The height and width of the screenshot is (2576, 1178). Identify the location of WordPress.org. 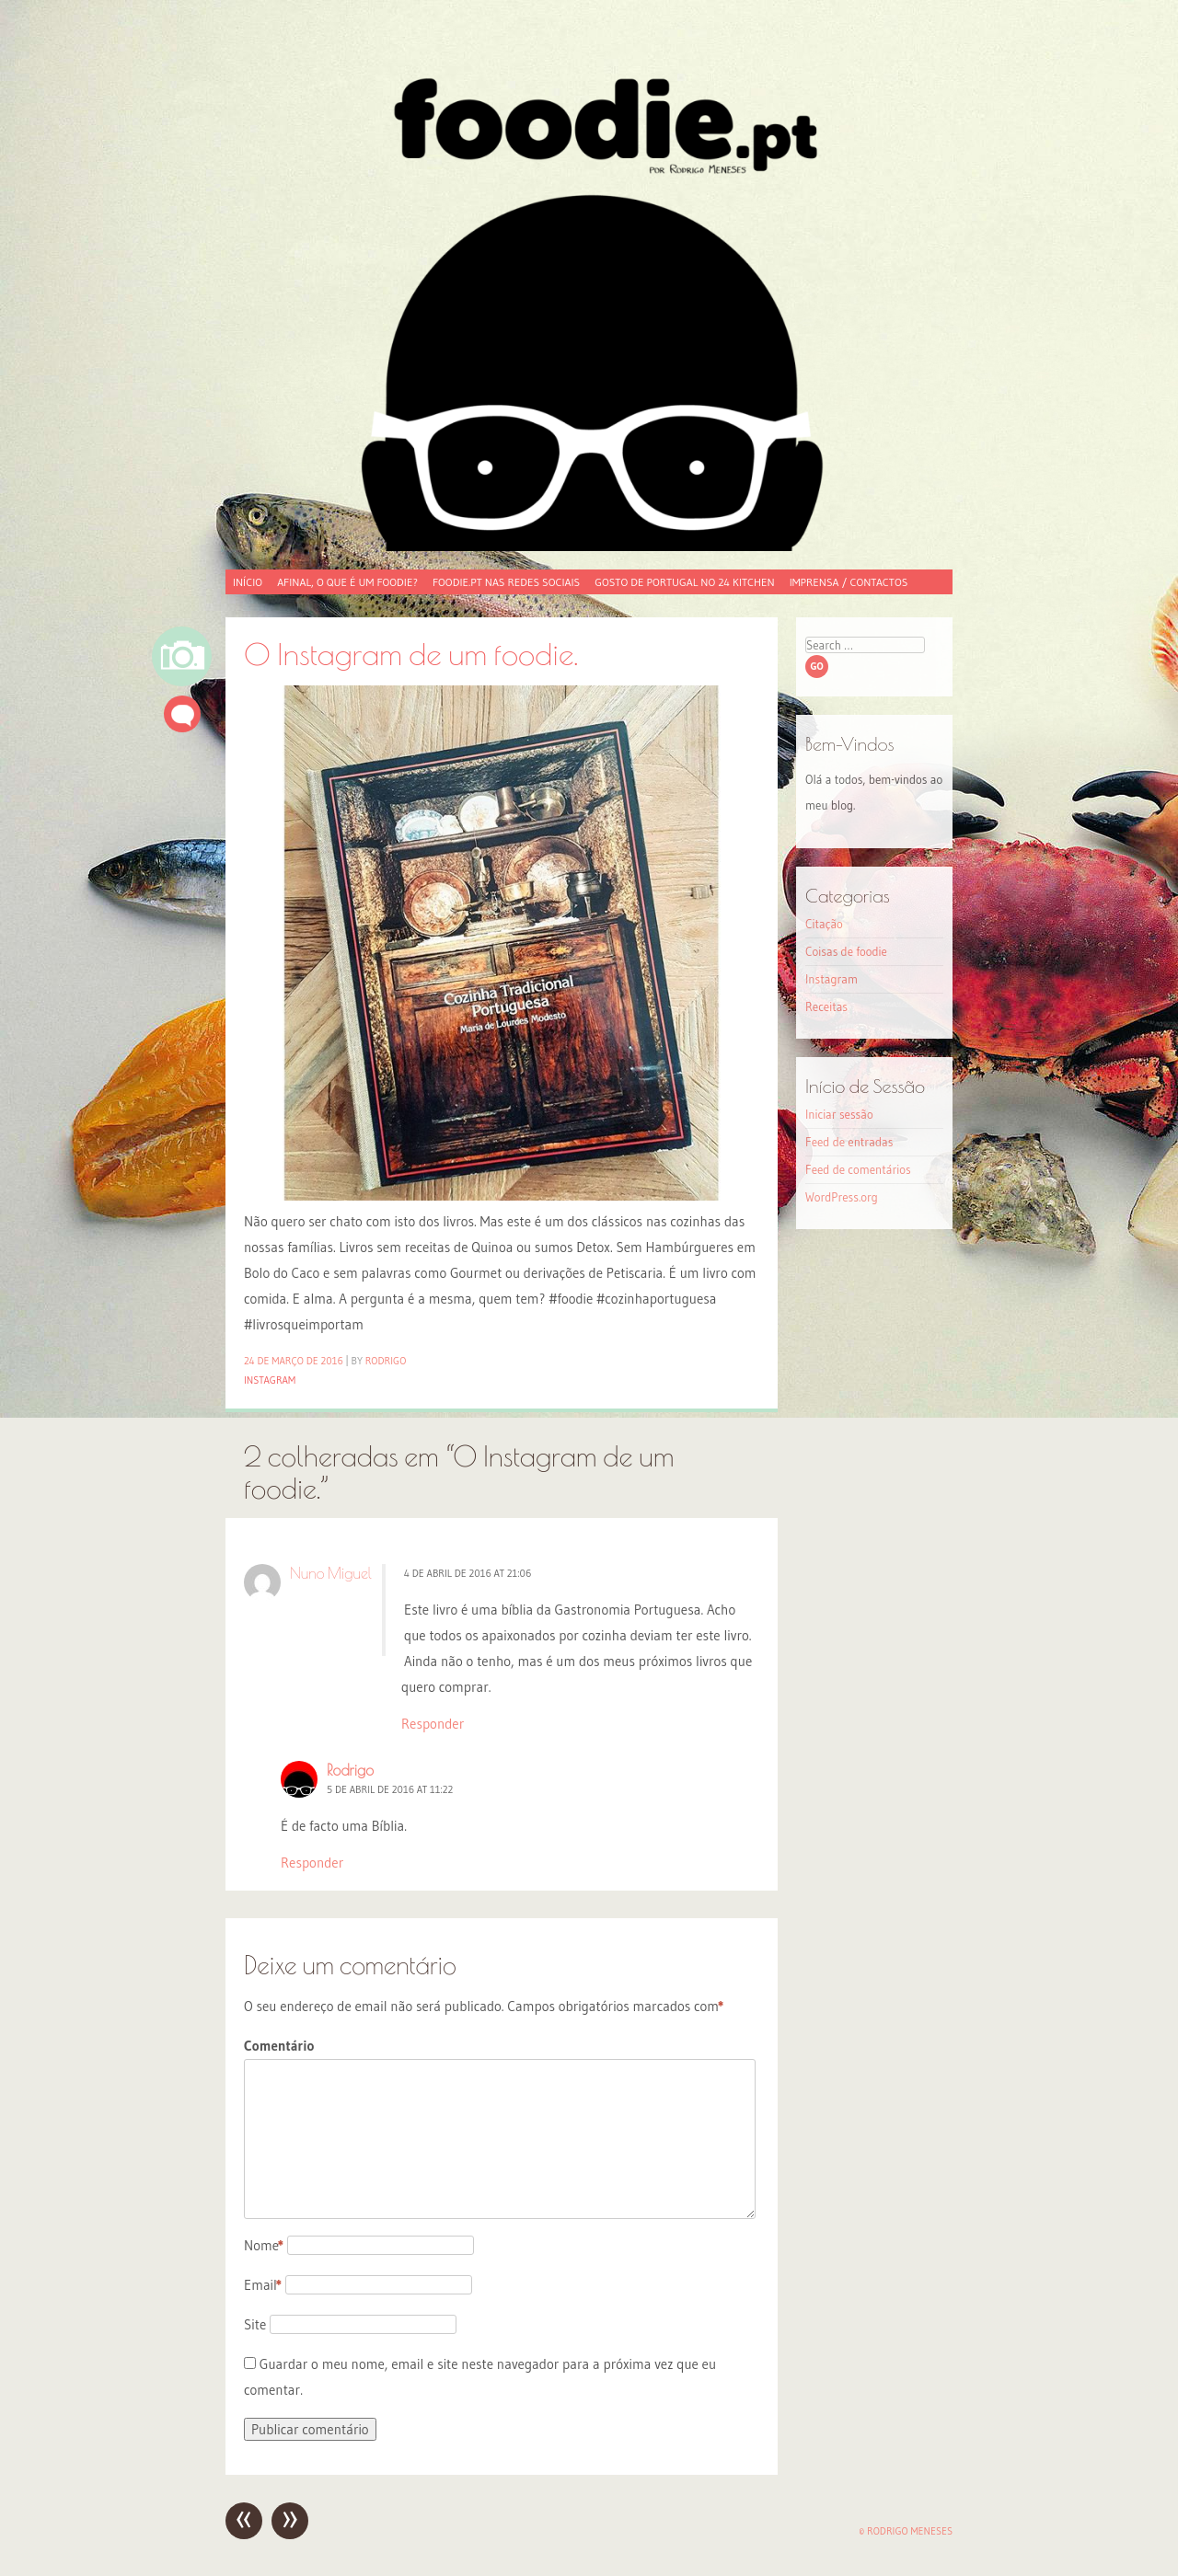
(841, 1197).